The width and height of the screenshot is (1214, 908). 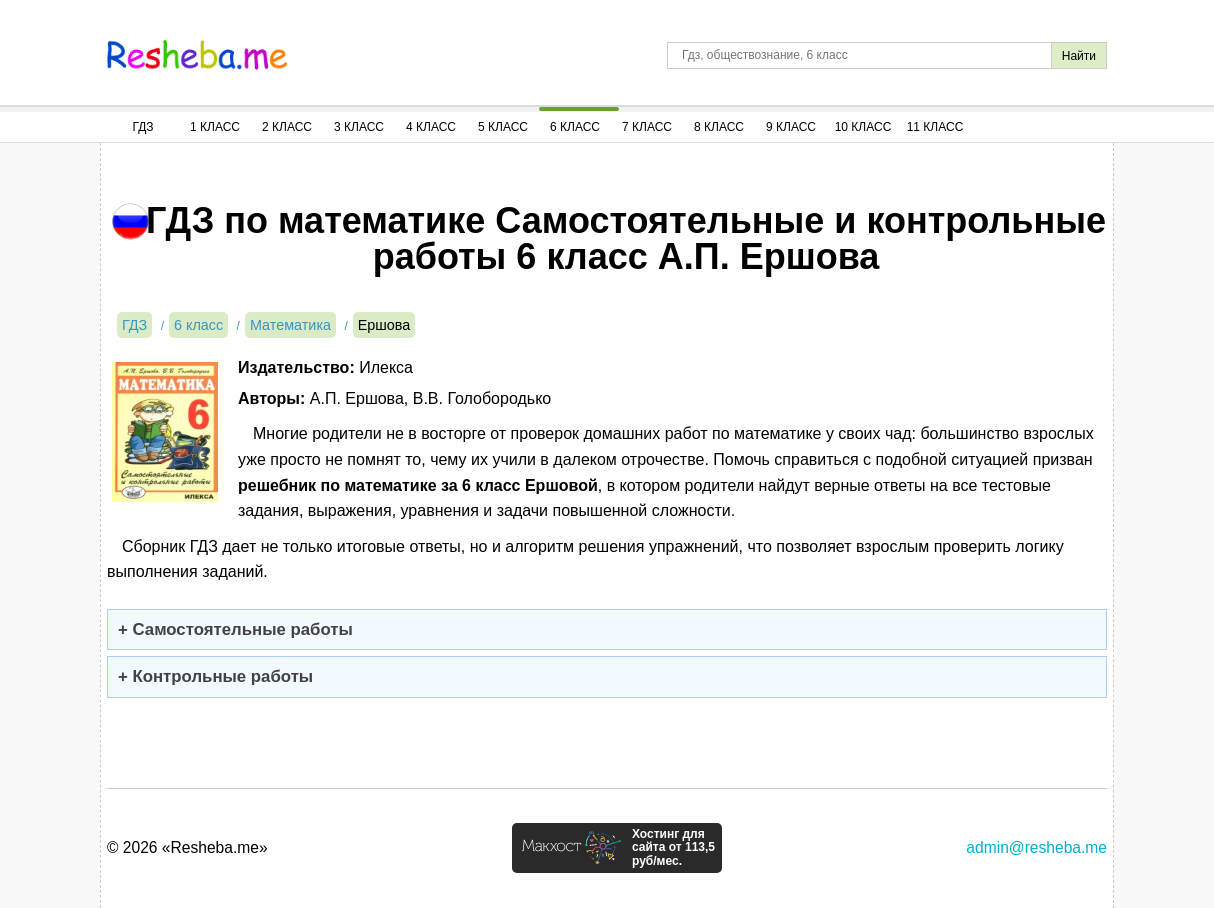 What do you see at coordinates (791, 127) in the screenshot?
I see `9 Класс` at bounding box center [791, 127].